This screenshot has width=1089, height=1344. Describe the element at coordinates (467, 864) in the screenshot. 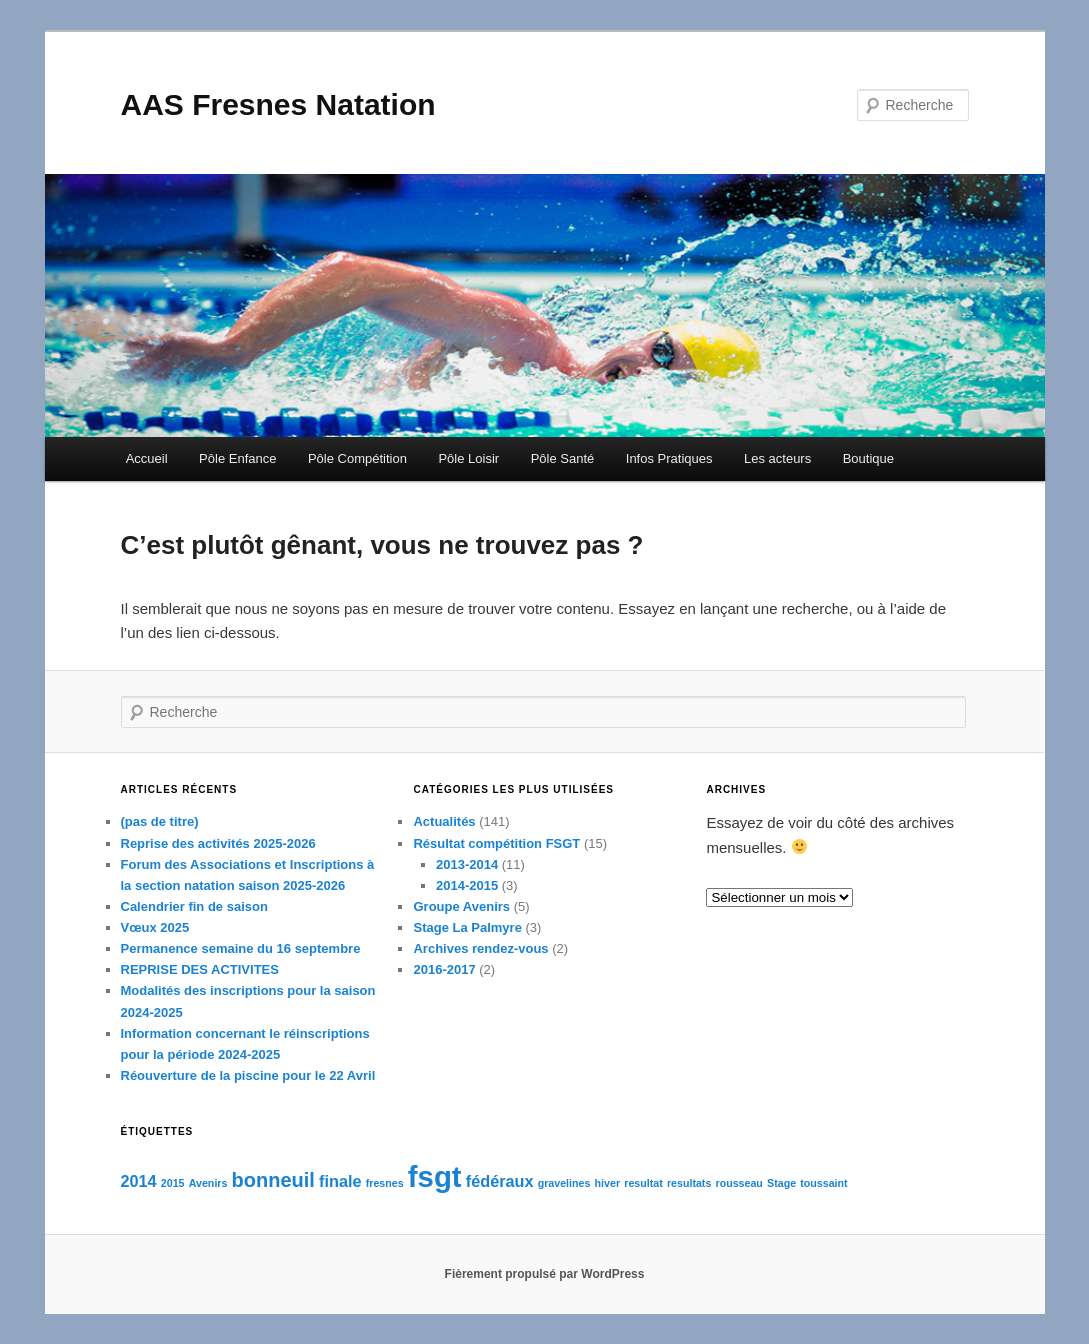

I see `2013-2014` at that location.